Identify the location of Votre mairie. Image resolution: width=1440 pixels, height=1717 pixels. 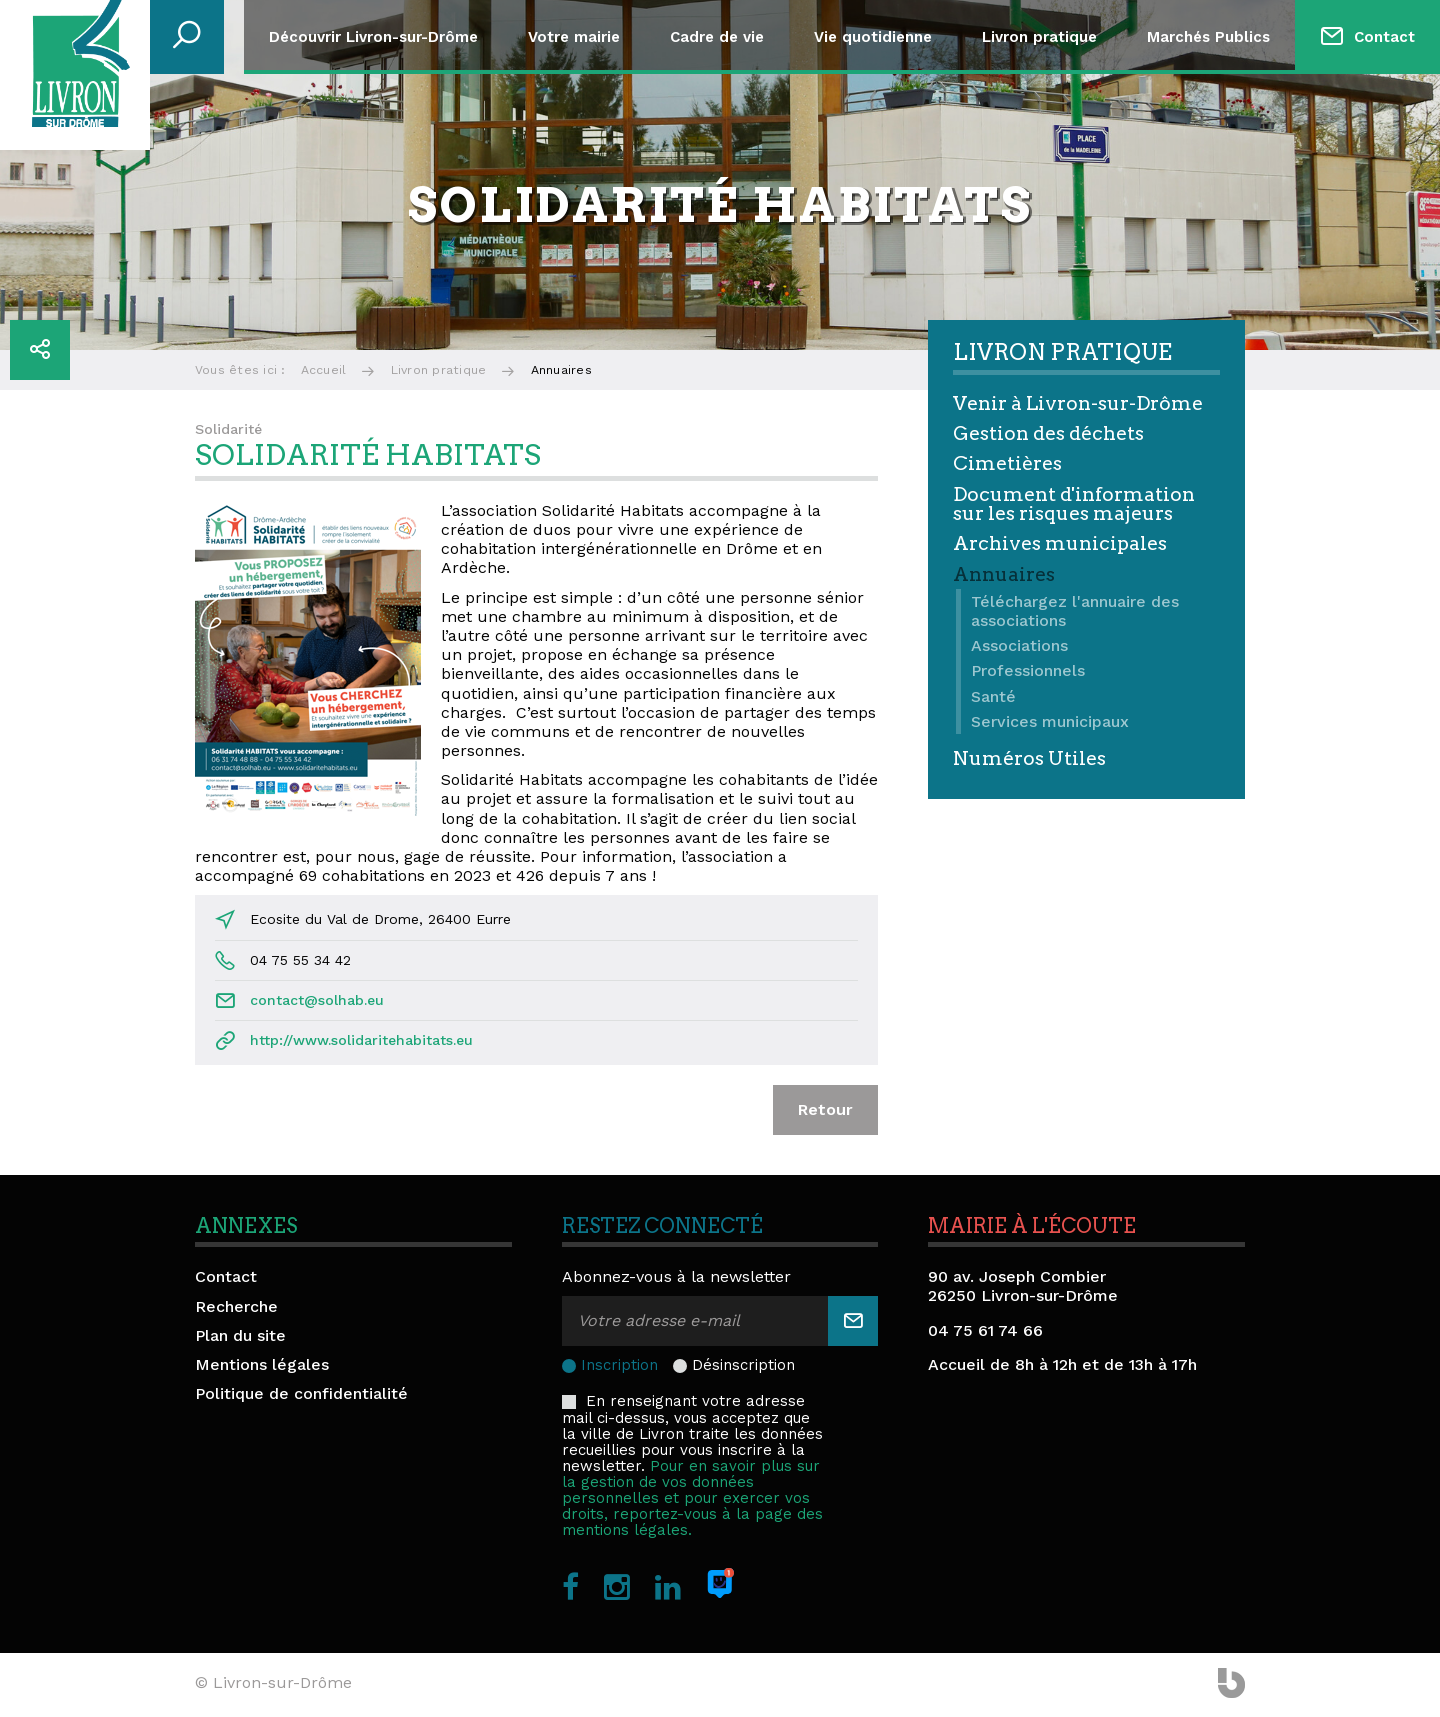
(574, 37).